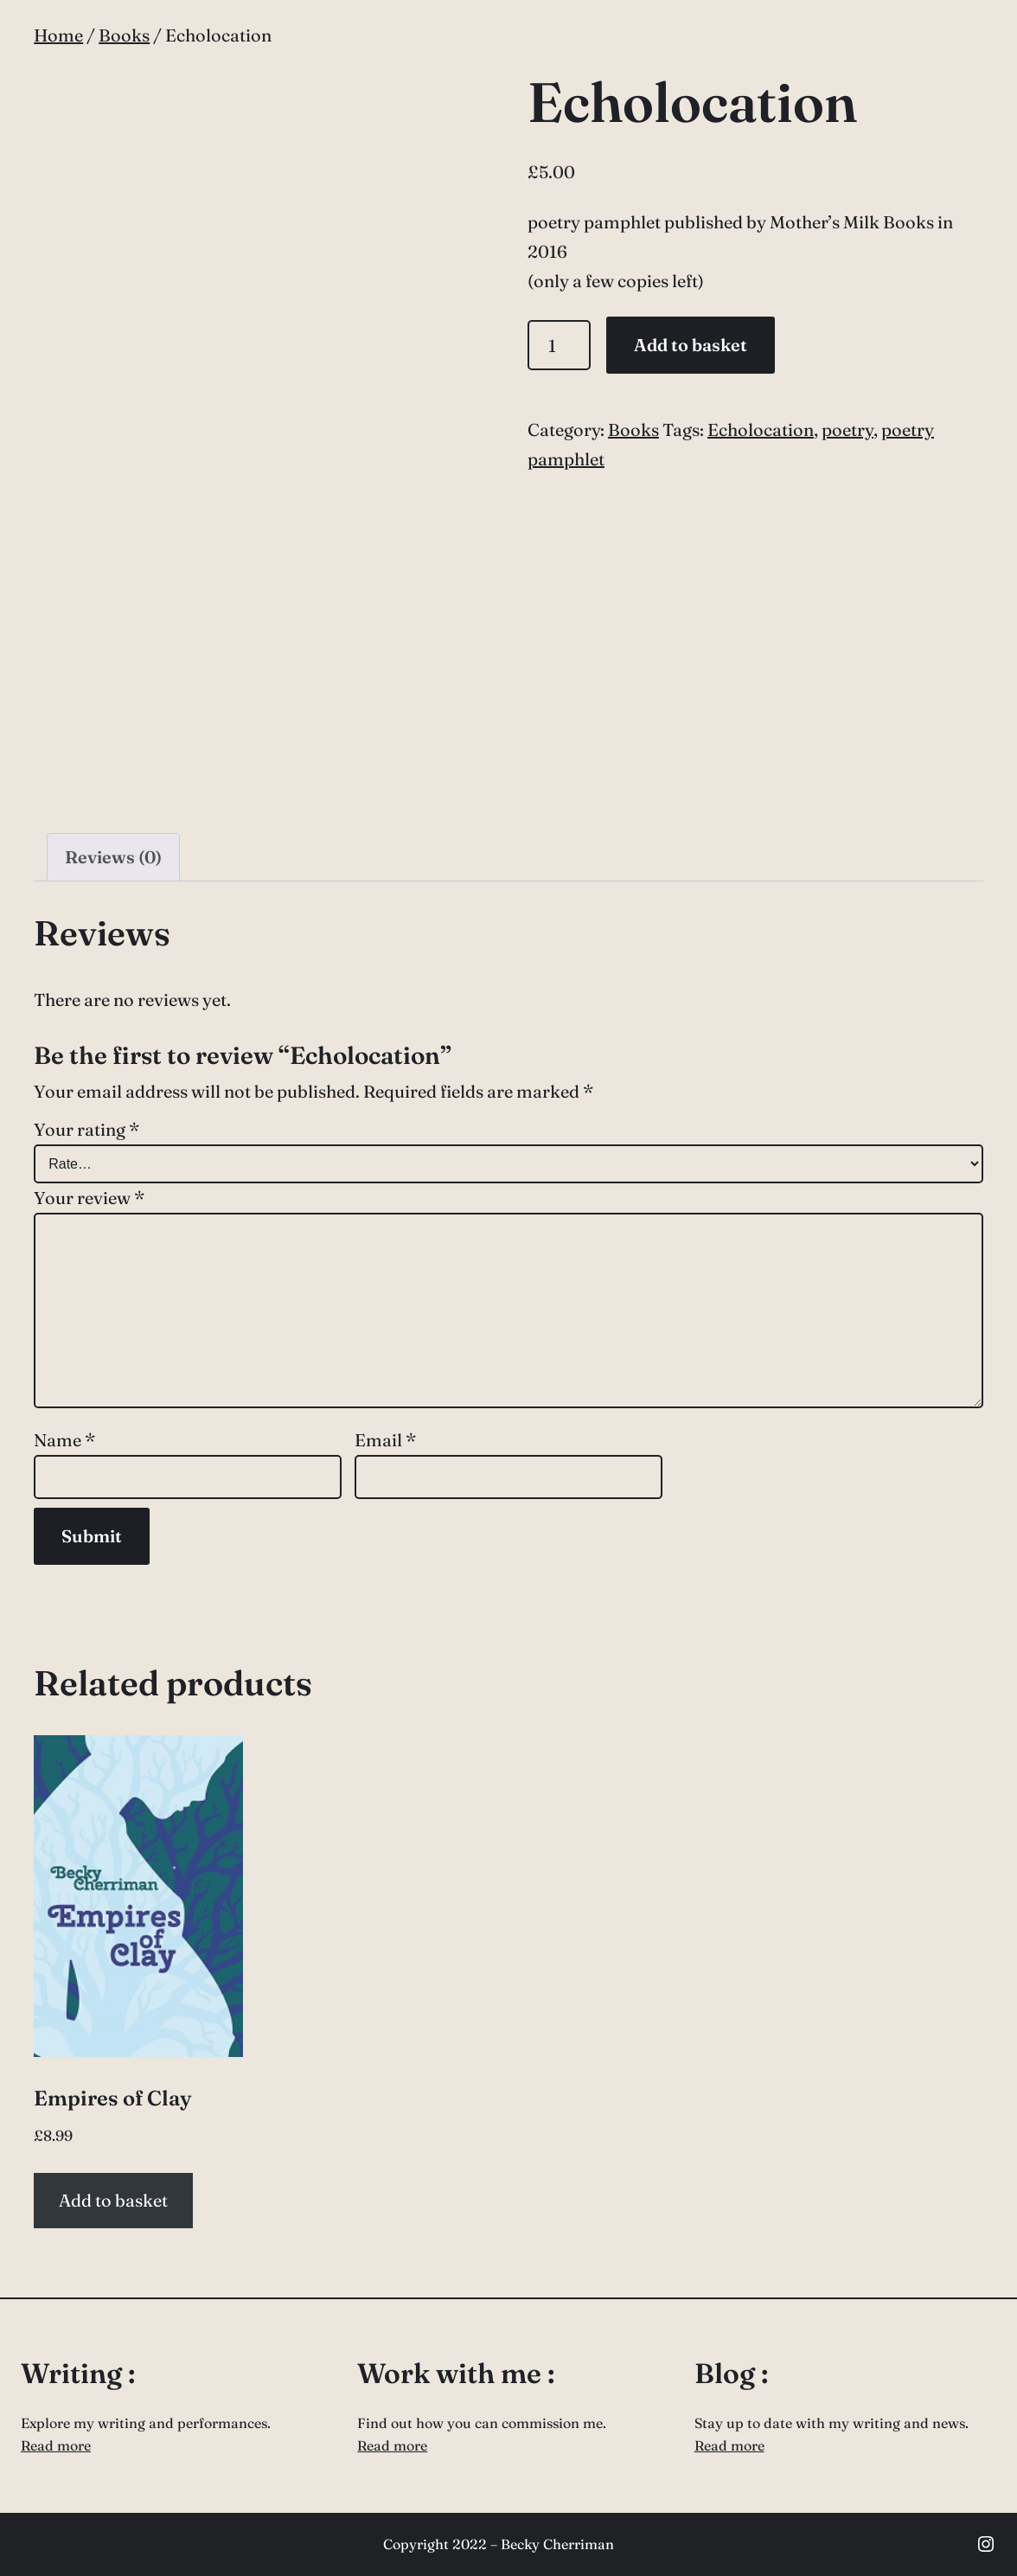  What do you see at coordinates (690, 345) in the screenshot?
I see `Add to basket` at bounding box center [690, 345].